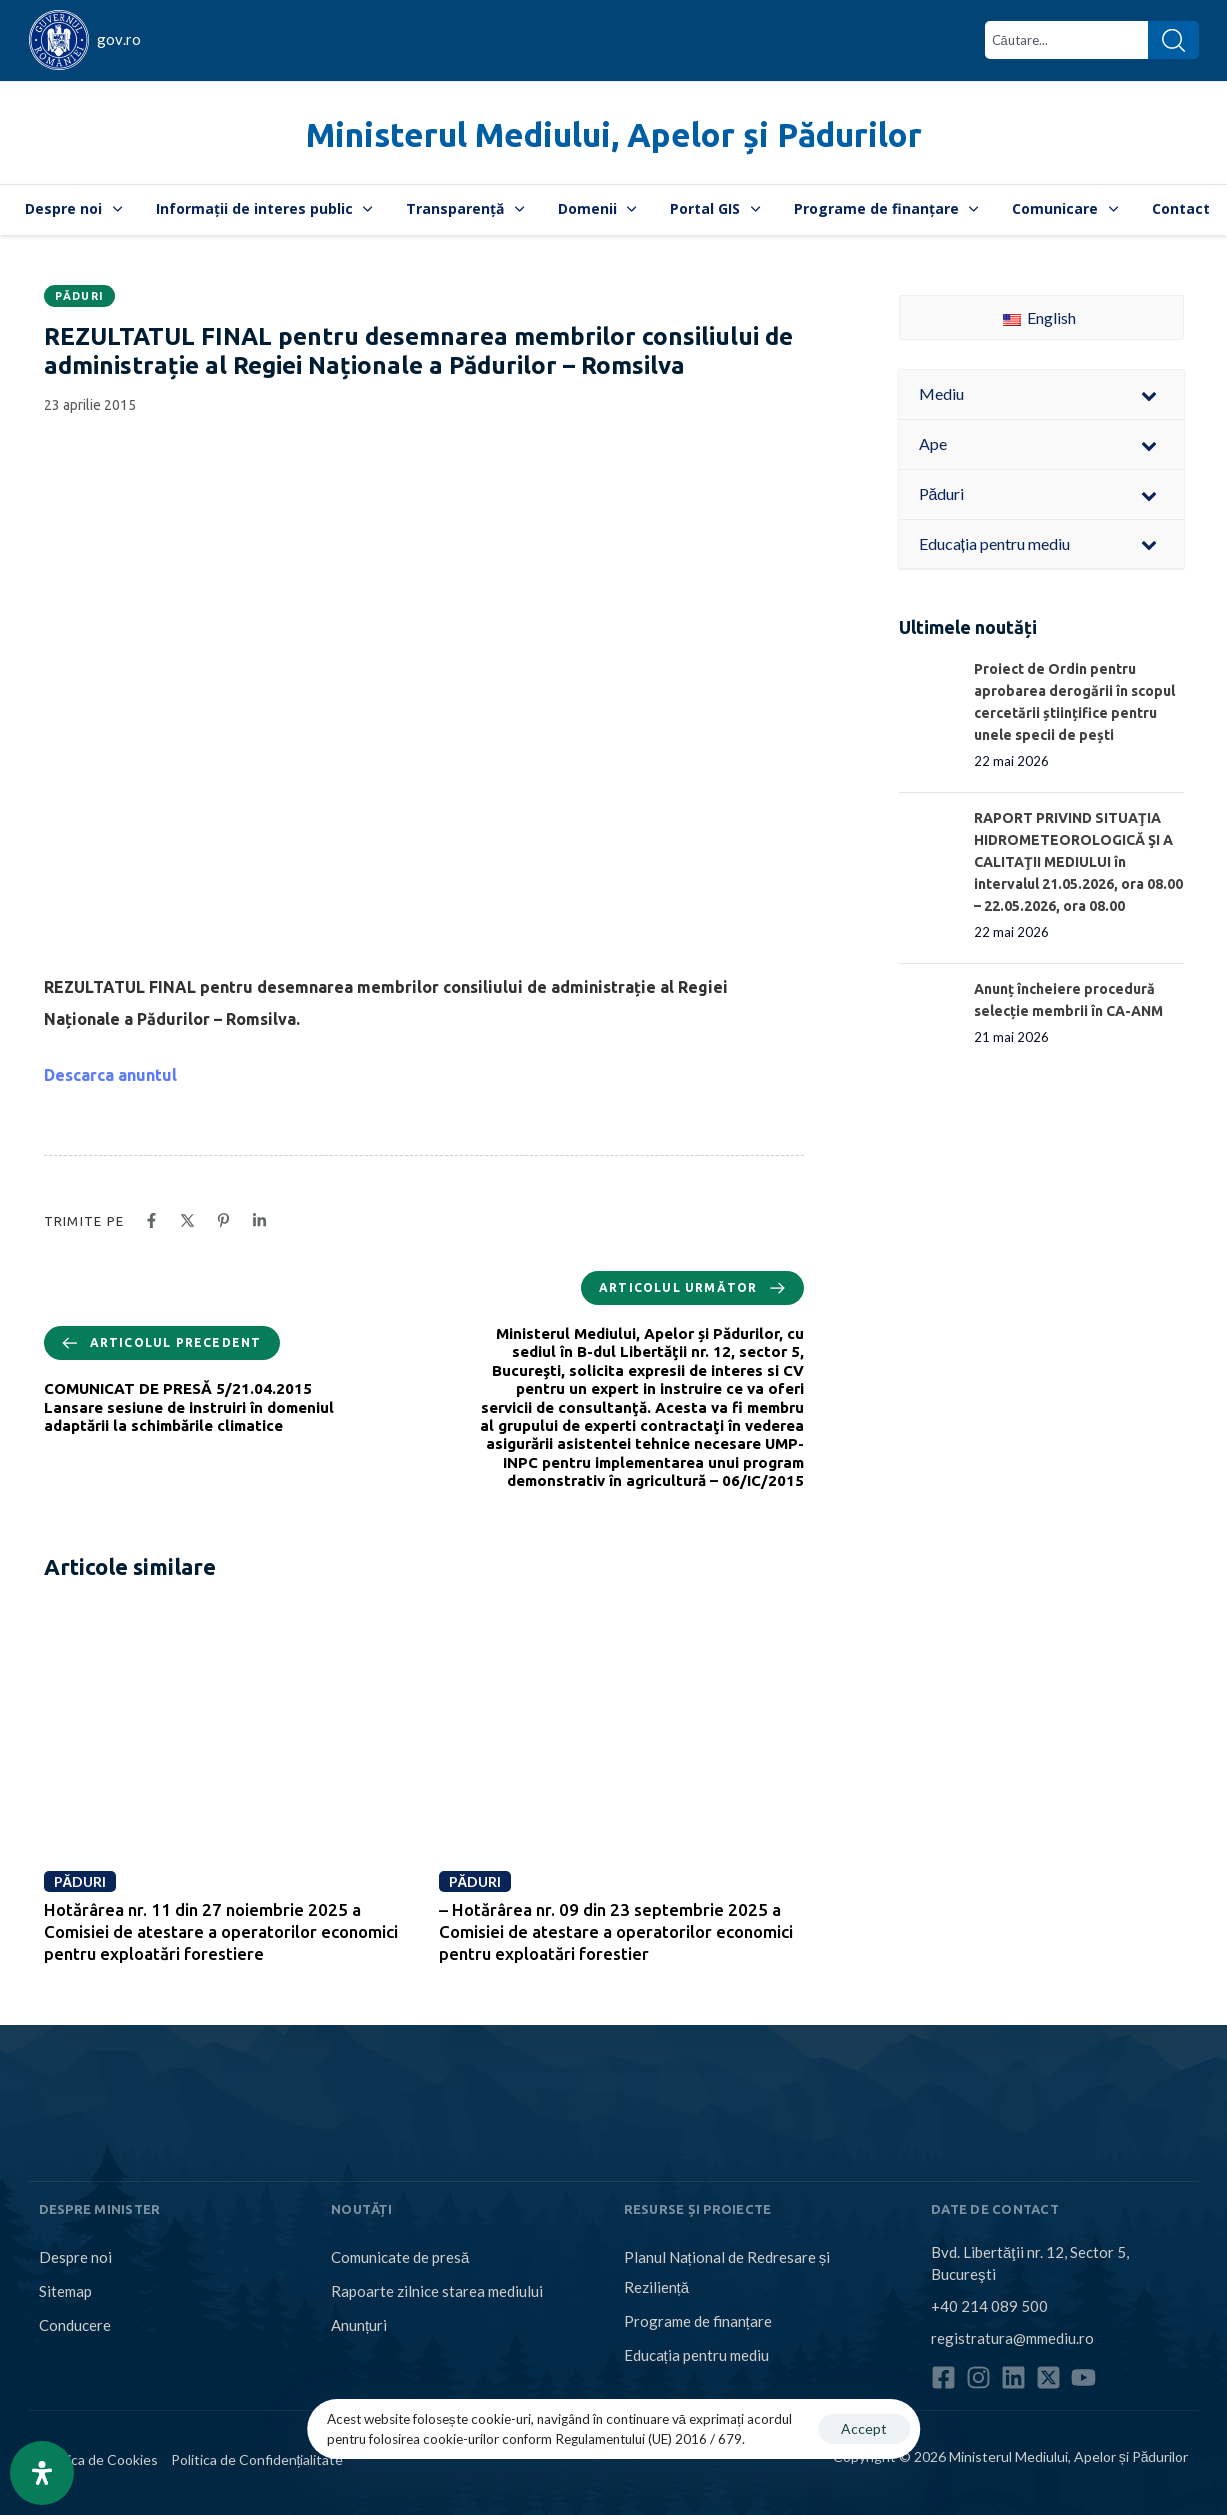  What do you see at coordinates (614, 134) in the screenshot?
I see `Ministerul Mediului, Apelor și Pădurilor` at bounding box center [614, 134].